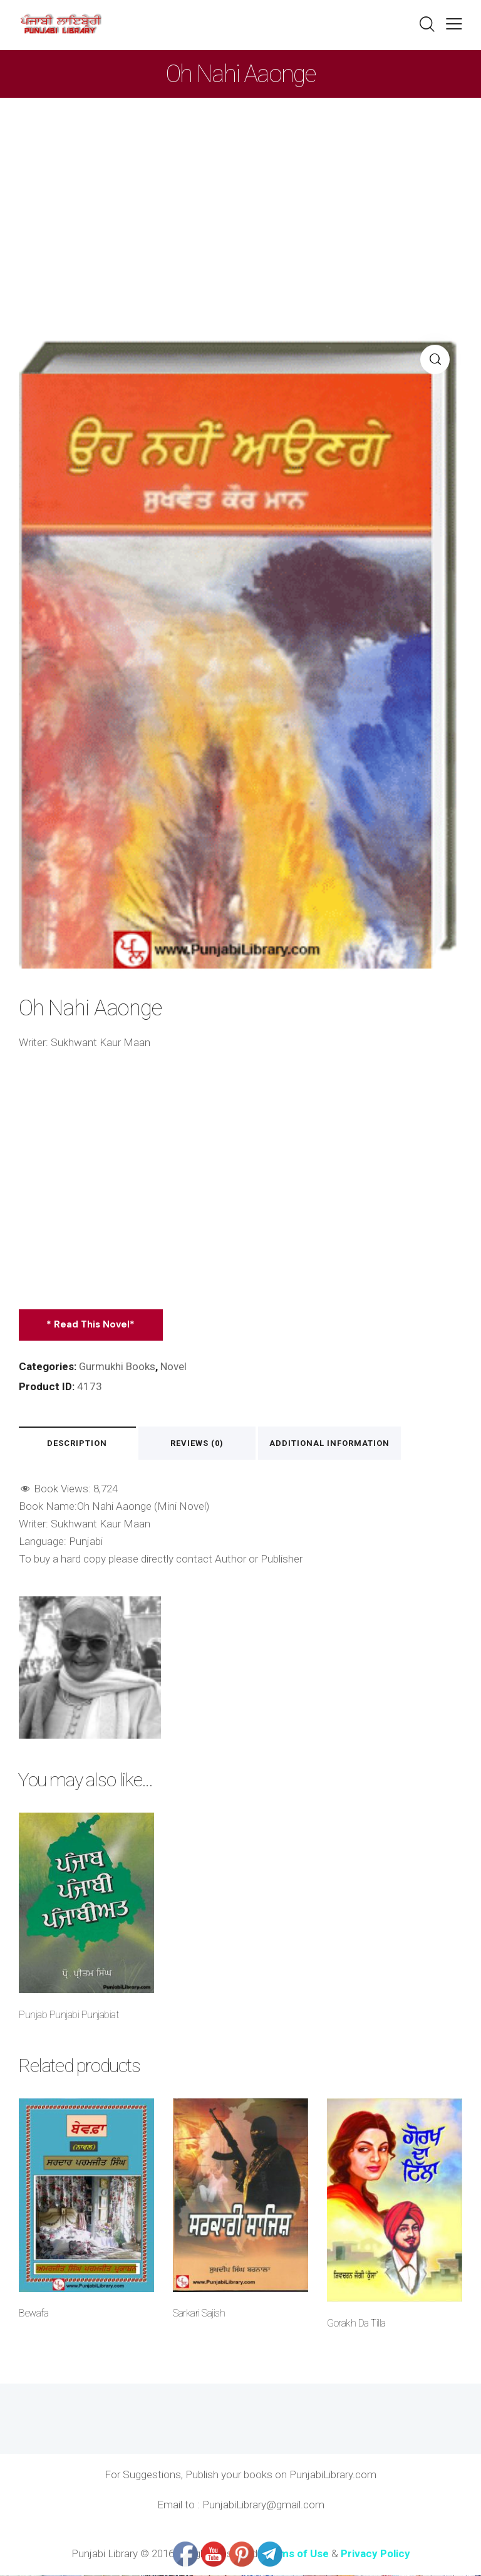 The height and width of the screenshot is (2576, 481). I want to click on Privacy Policy, so click(375, 2554).